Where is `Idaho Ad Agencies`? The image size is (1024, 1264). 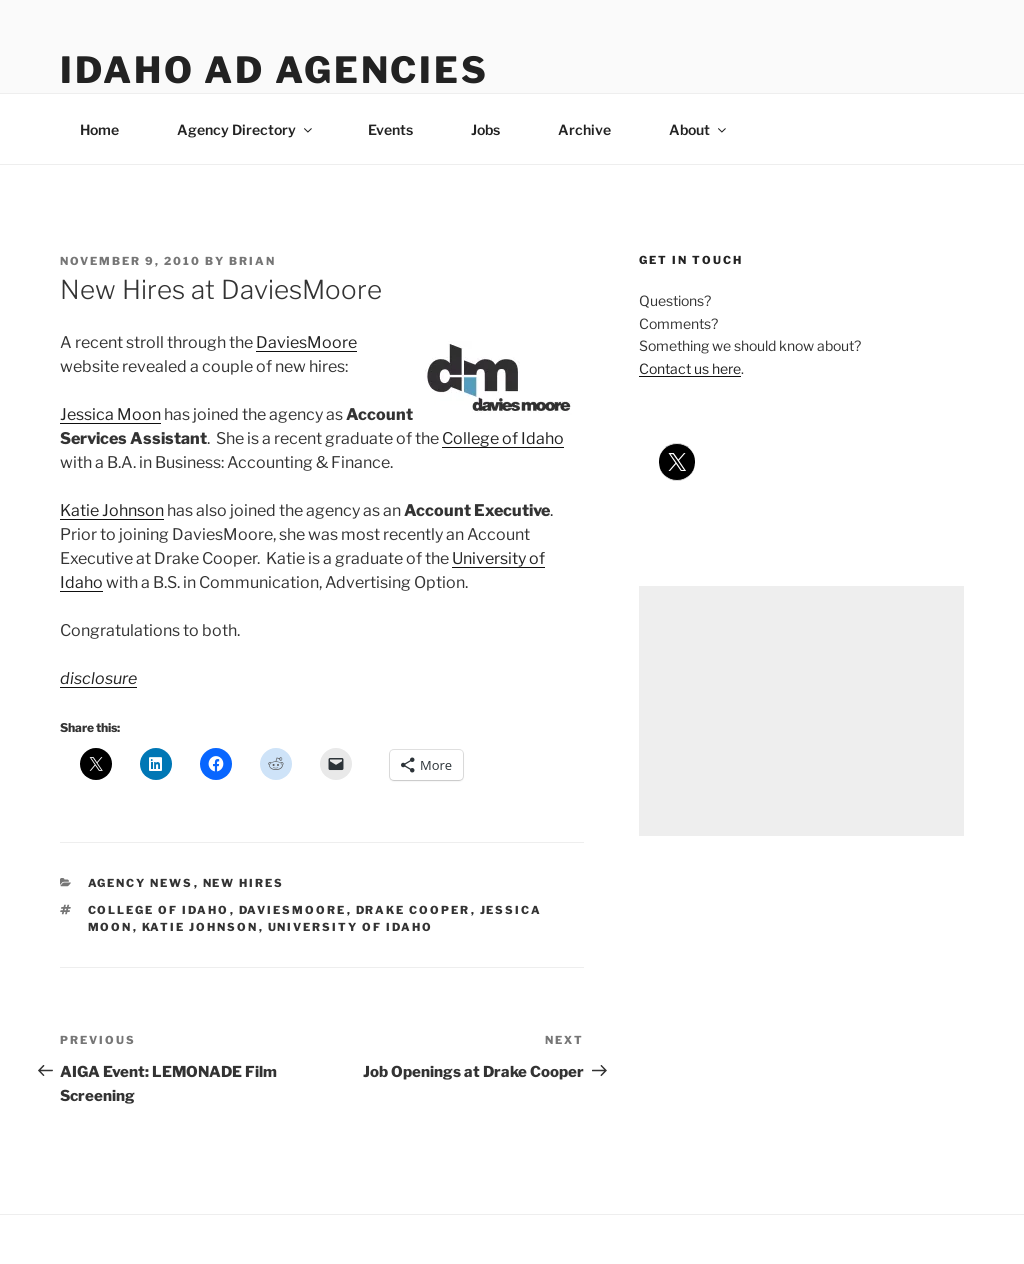 Idaho Ad Agencies is located at coordinates (274, 70).